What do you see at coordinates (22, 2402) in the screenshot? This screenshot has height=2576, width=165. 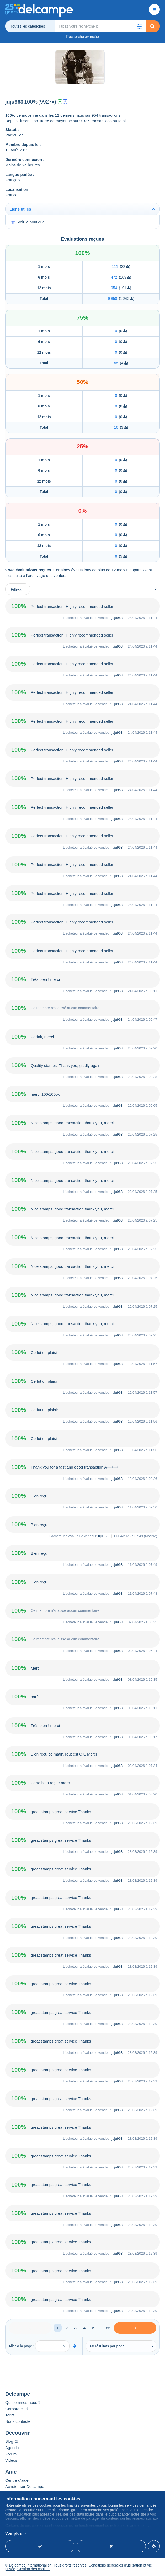 I see `Qui sommes-nous ?` at bounding box center [22, 2402].